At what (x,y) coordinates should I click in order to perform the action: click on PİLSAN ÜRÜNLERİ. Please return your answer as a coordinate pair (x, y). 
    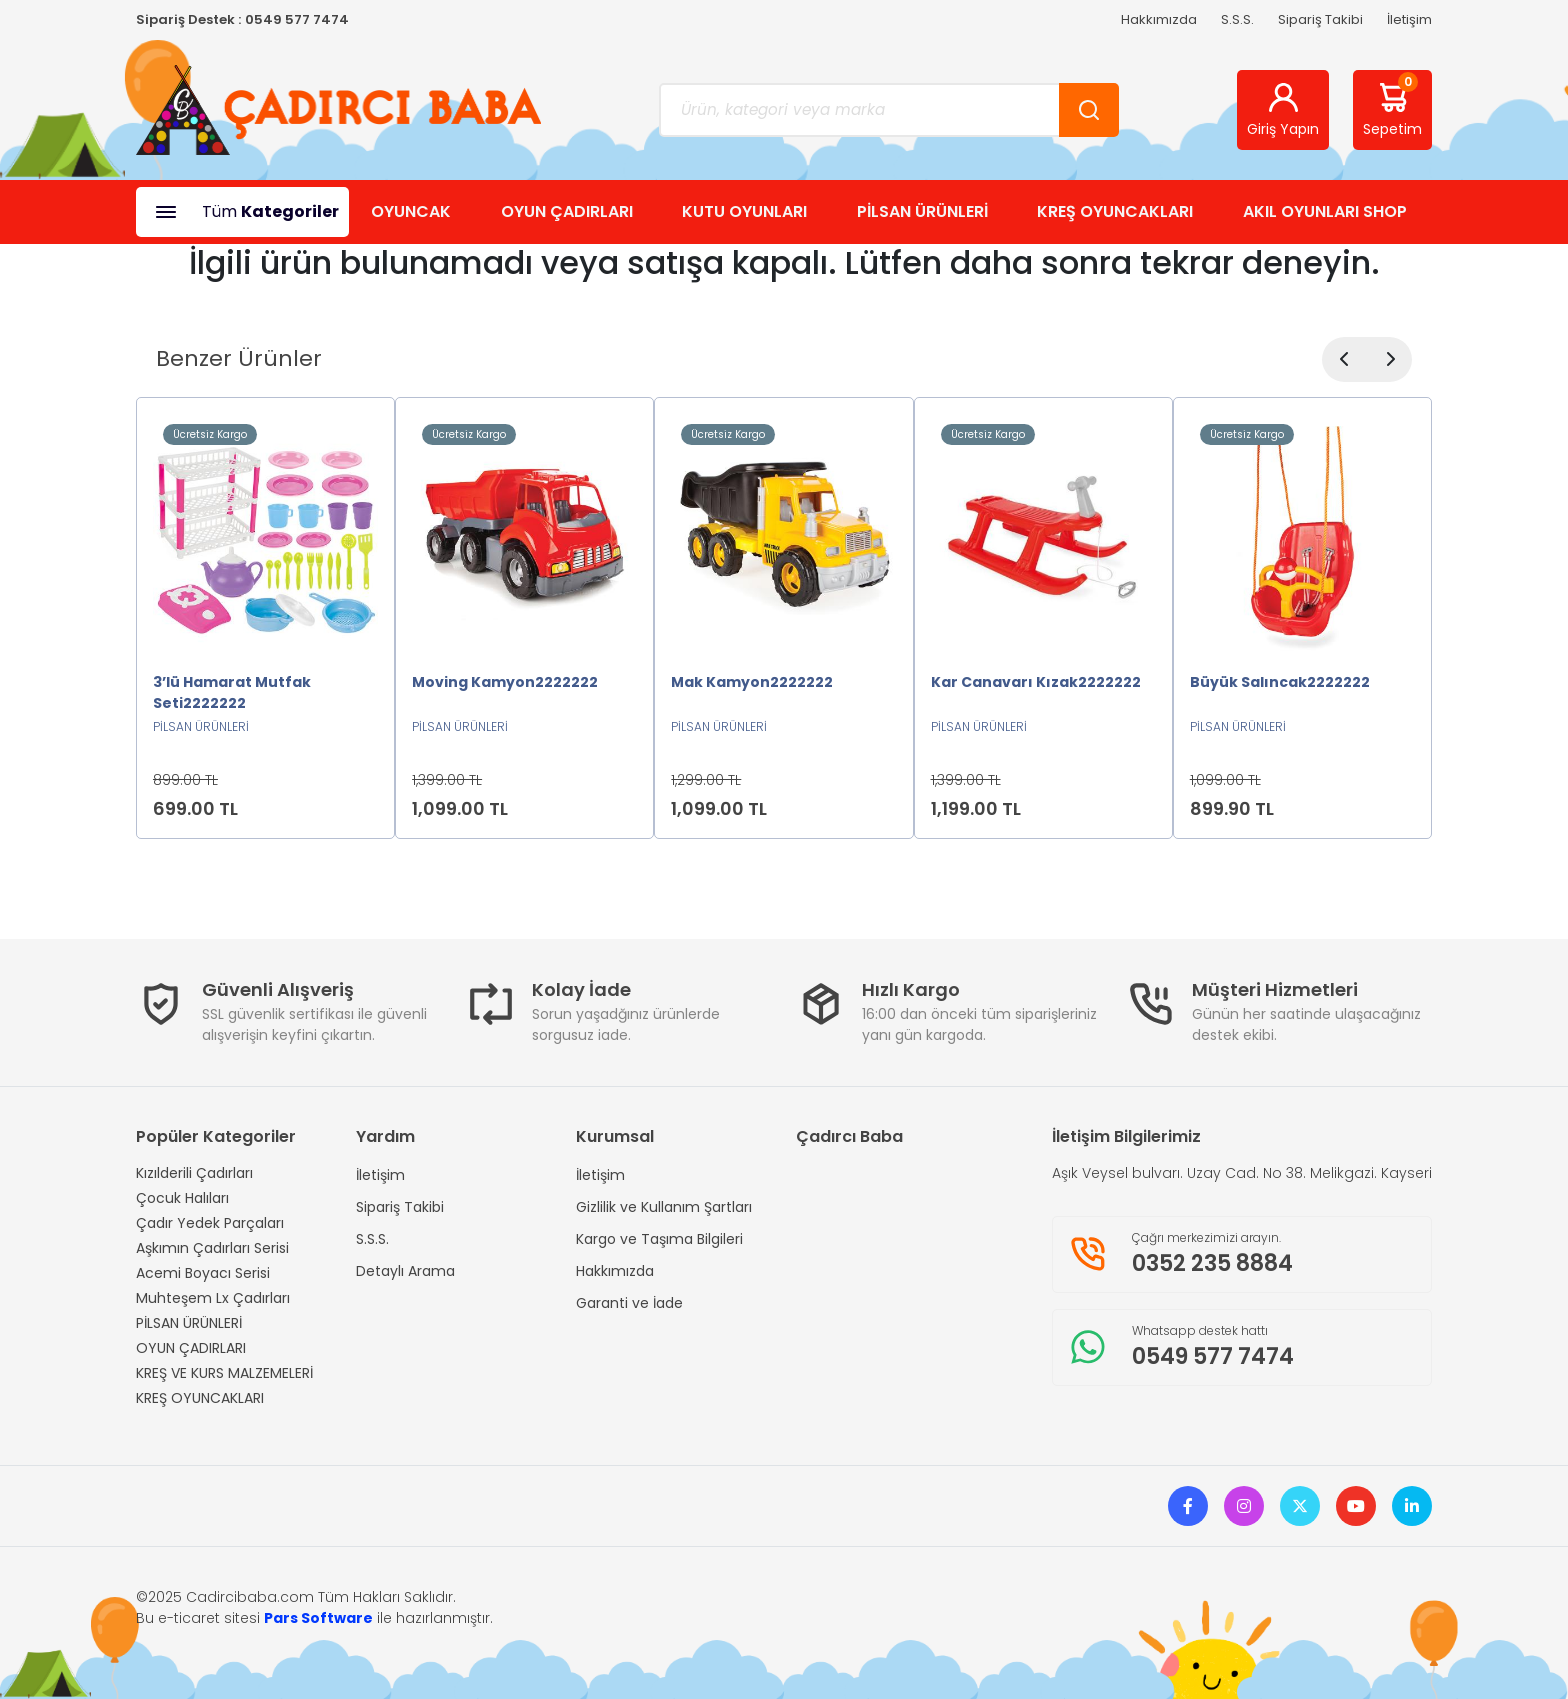
    Looking at the image, I should click on (922, 211).